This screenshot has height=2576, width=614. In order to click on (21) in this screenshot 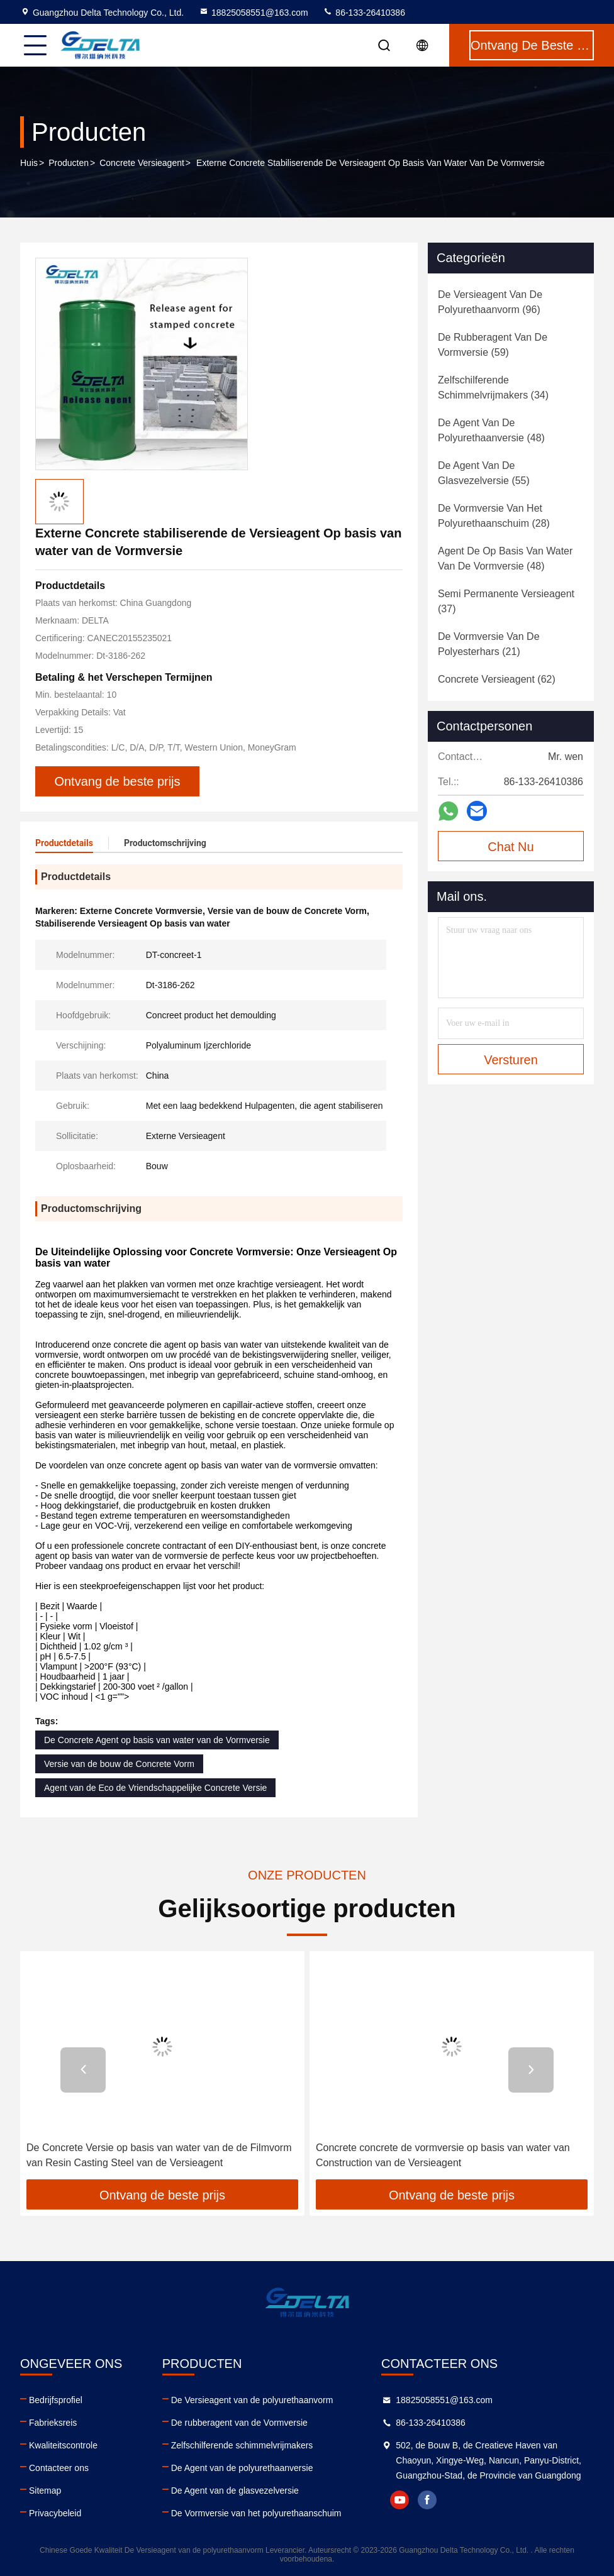, I will do `click(489, 644)`.